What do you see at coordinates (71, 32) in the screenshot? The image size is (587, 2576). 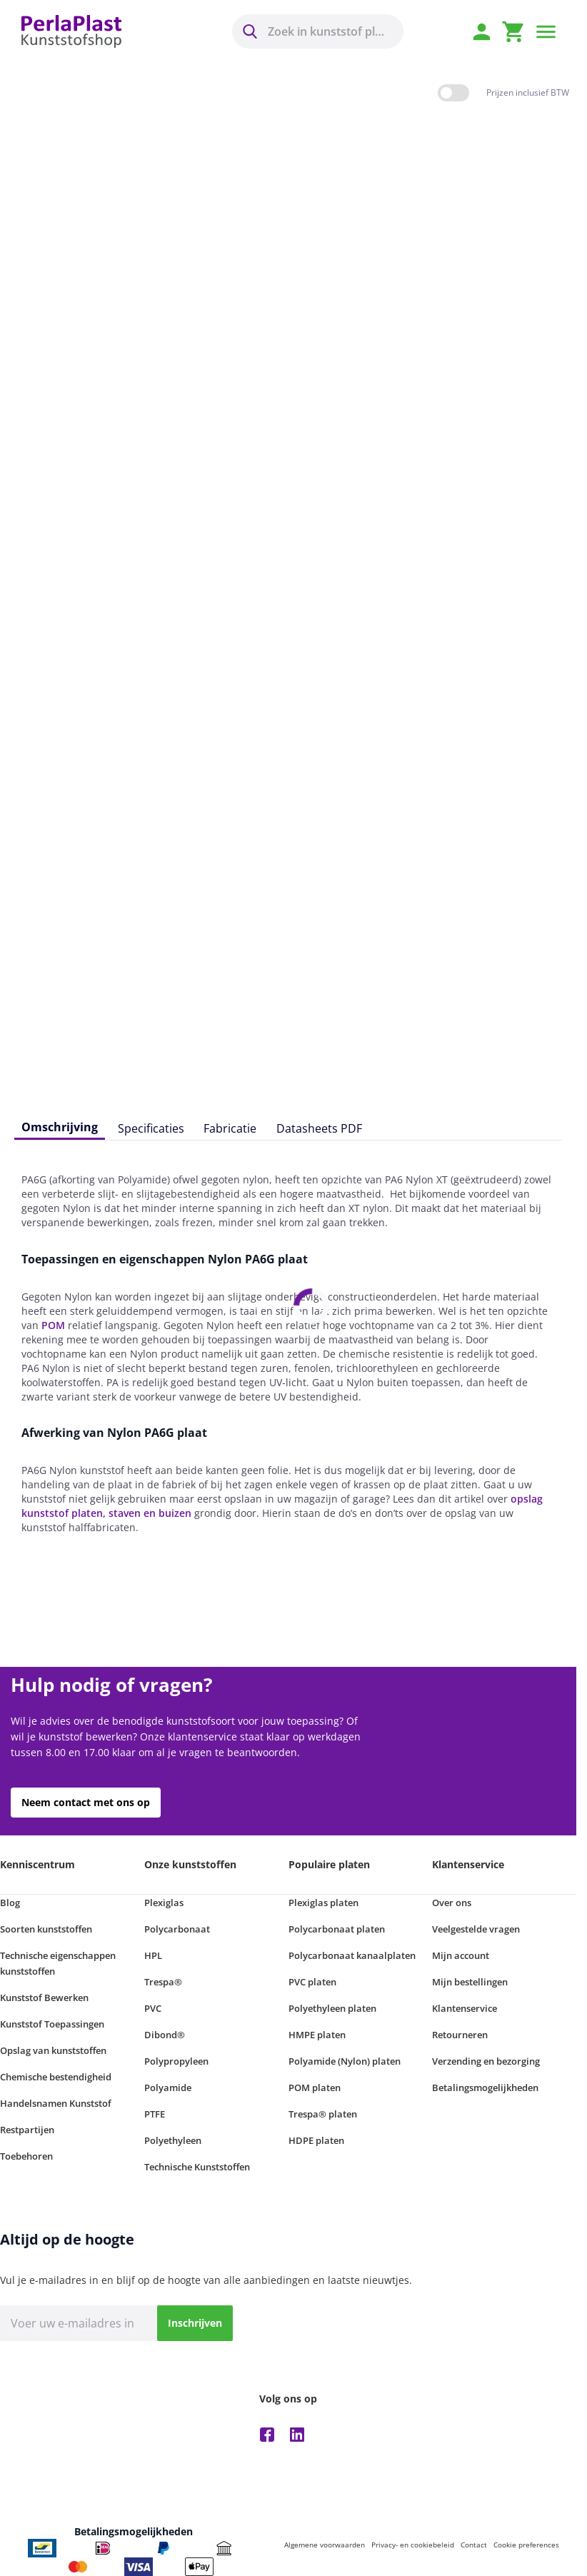 I see `[store logo]` at bounding box center [71, 32].